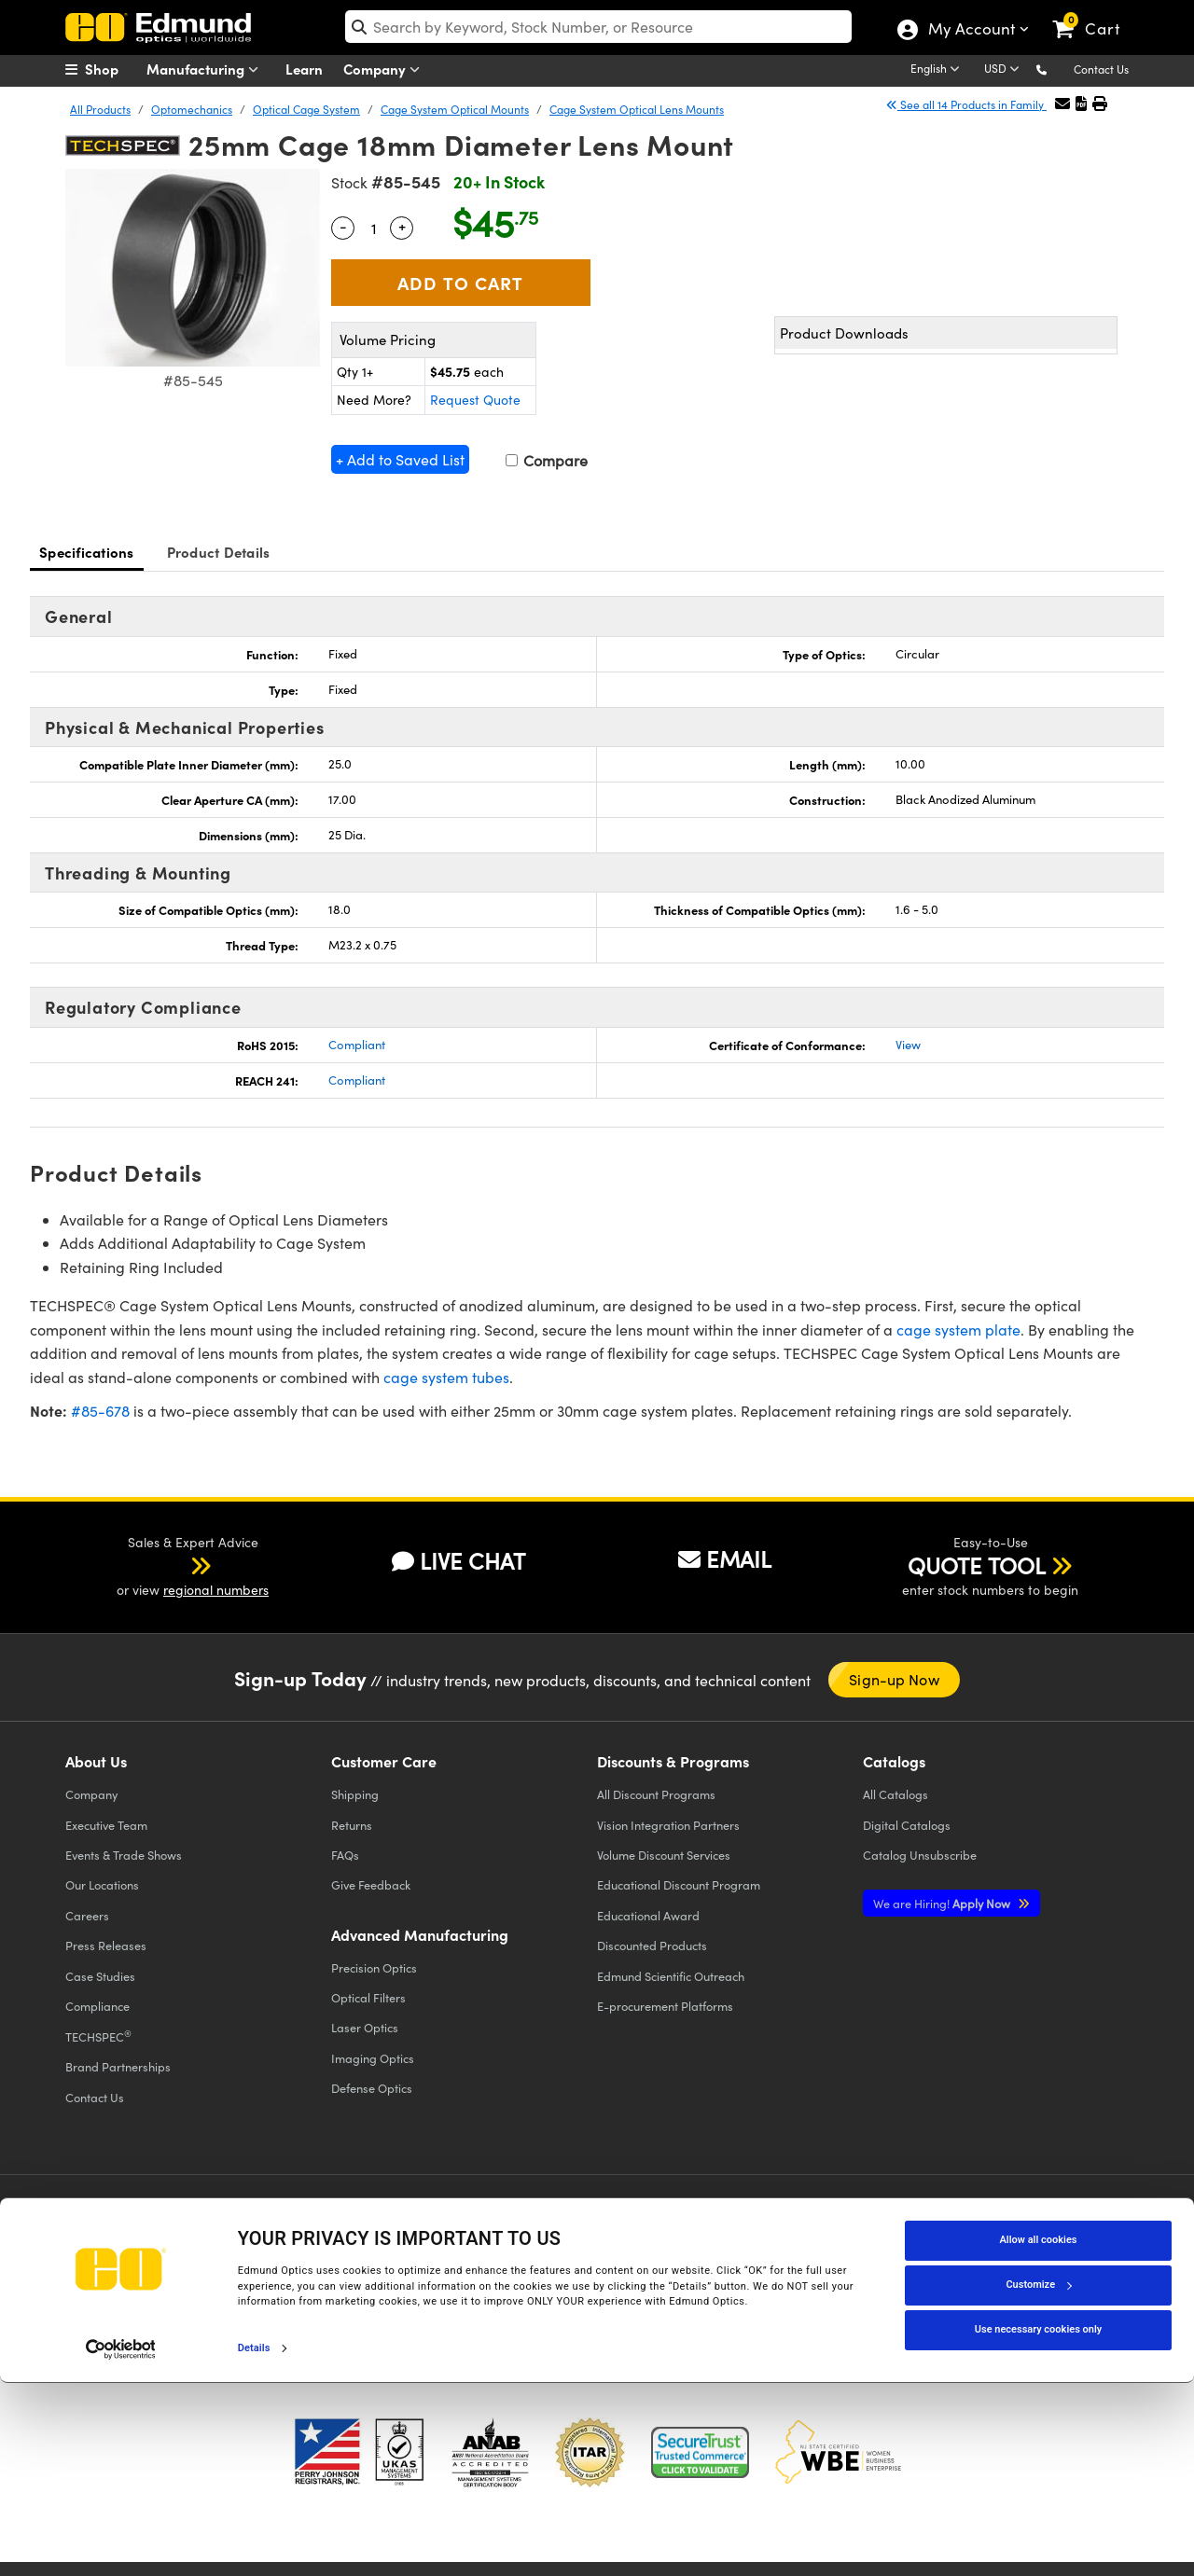 The height and width of the screenshot is (2576, 1194). Describe the element at coordinates (364, 2027) in the screenshot. I see `Laser Optics` at that location.